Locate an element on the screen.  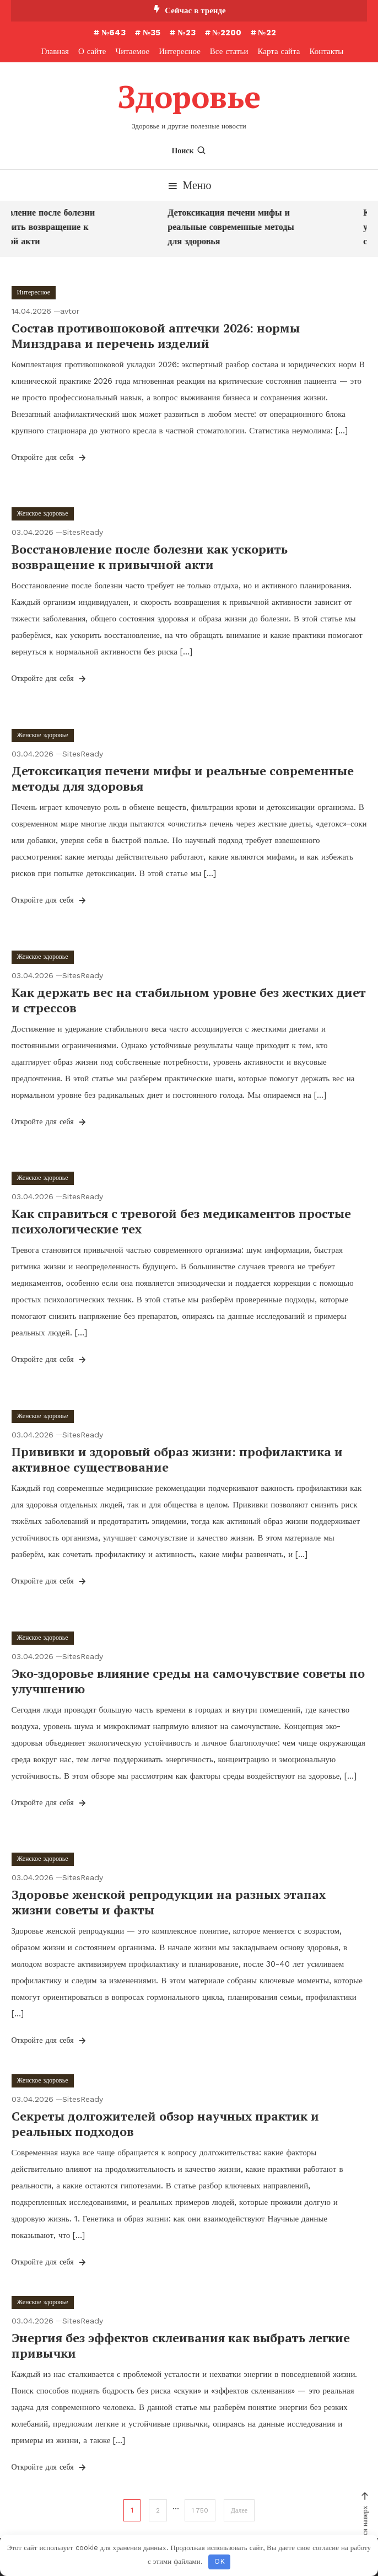
Далее is located at coordinates (239, 2510).